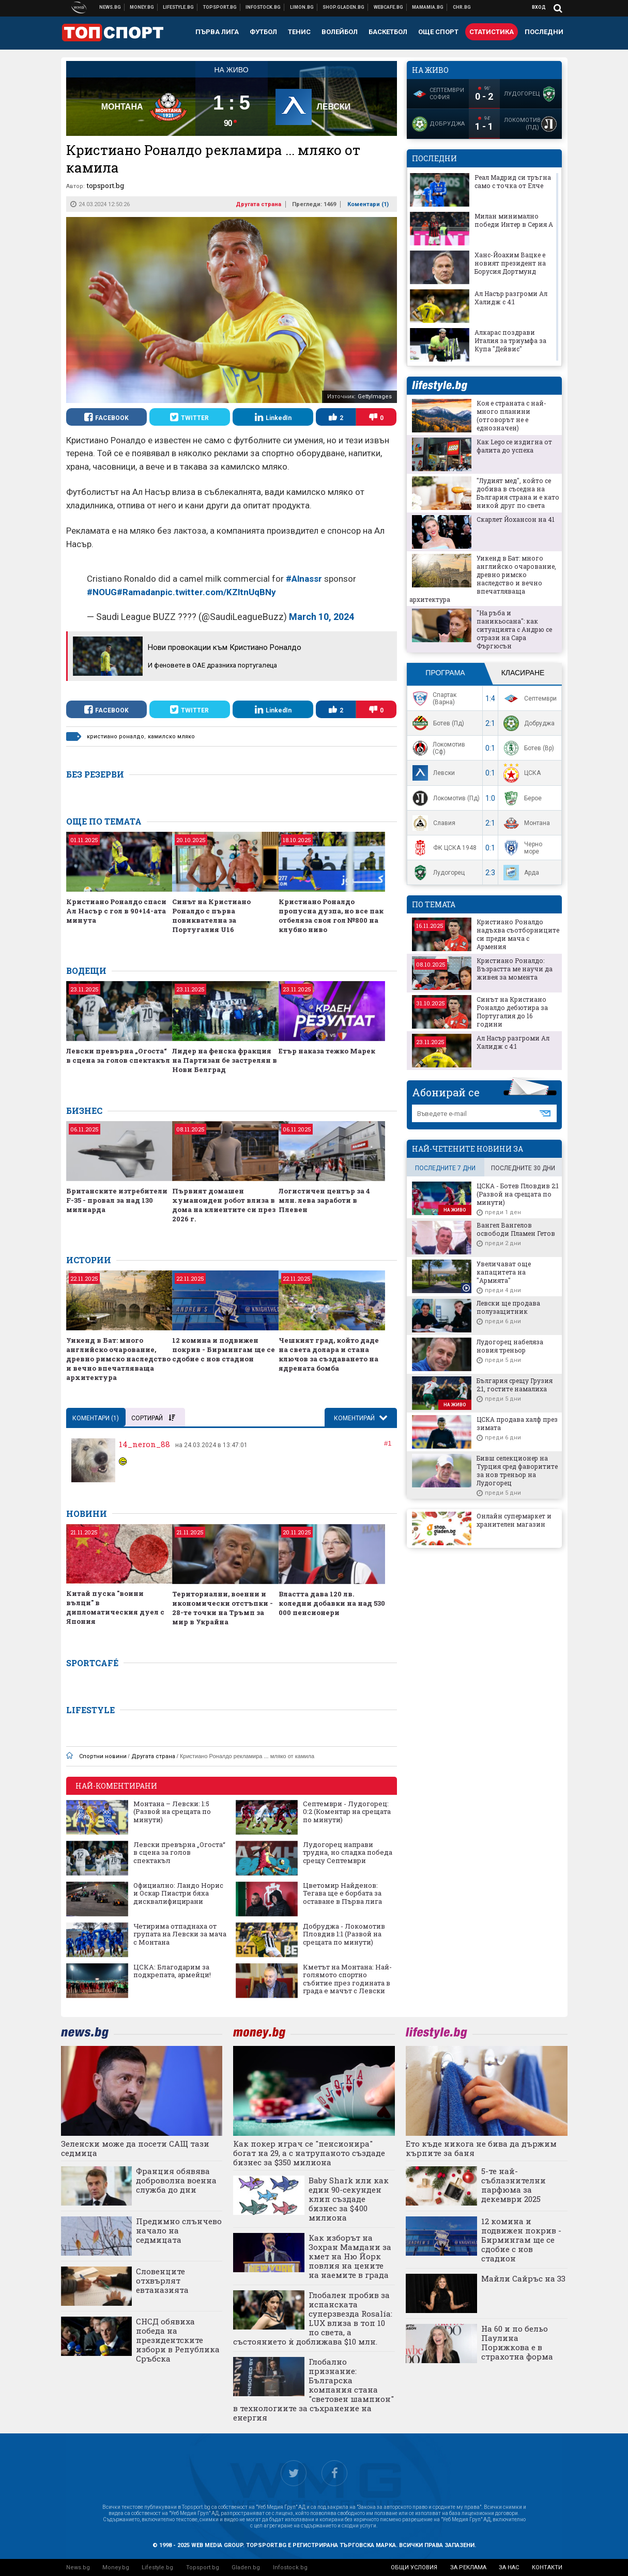 The width and height of the screenshot is (628, 2576). Describe the element at coordinates (432, 773) in the screenshot. I see `Левски` at that location.